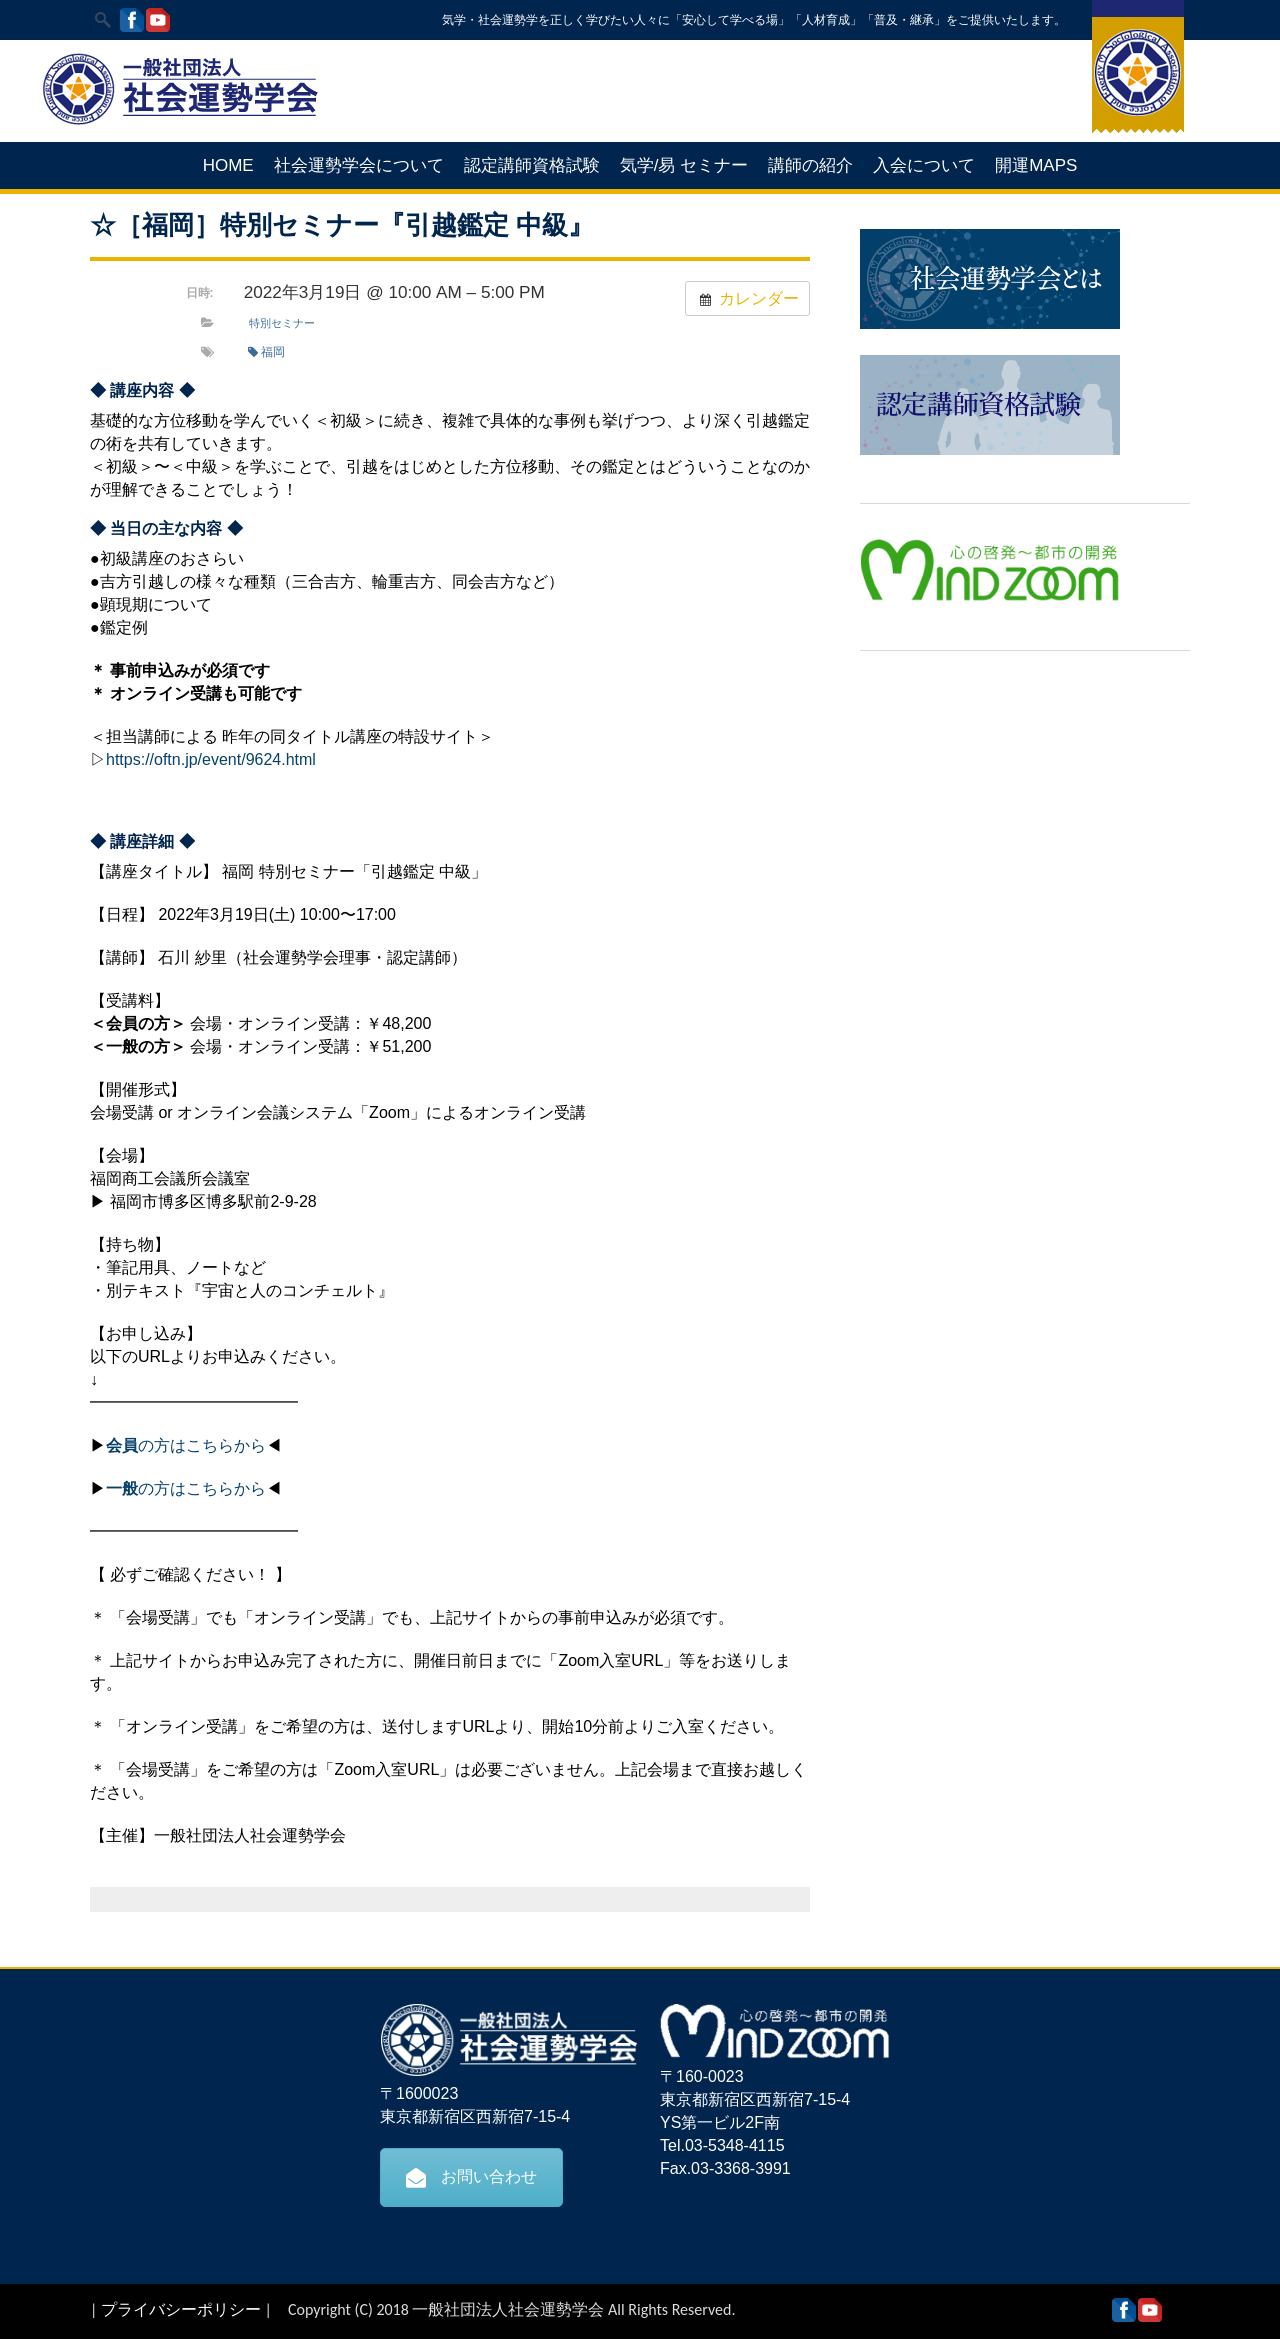 The height and width of the screenshot is (2339, 1280). I want to click on プライバシーポリシー, so click(181, 2309).